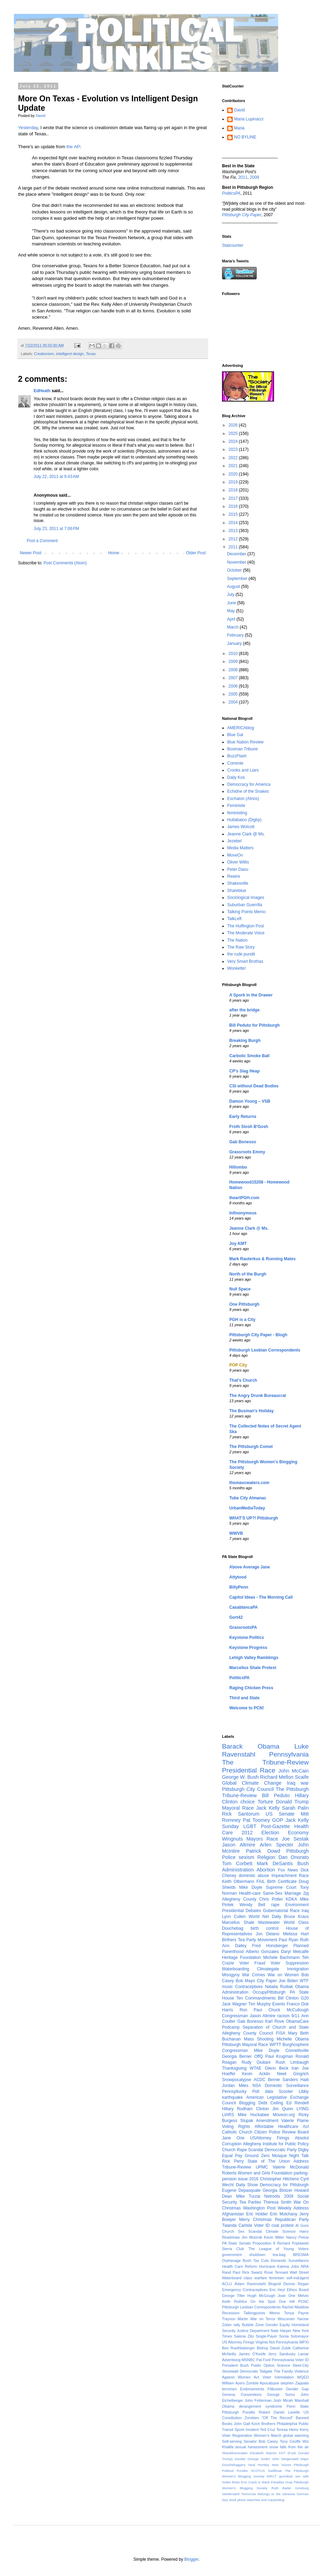  Describe the element at coordinates (234, 2004) in the screenshot. I see `Jack Wagner` at that location.